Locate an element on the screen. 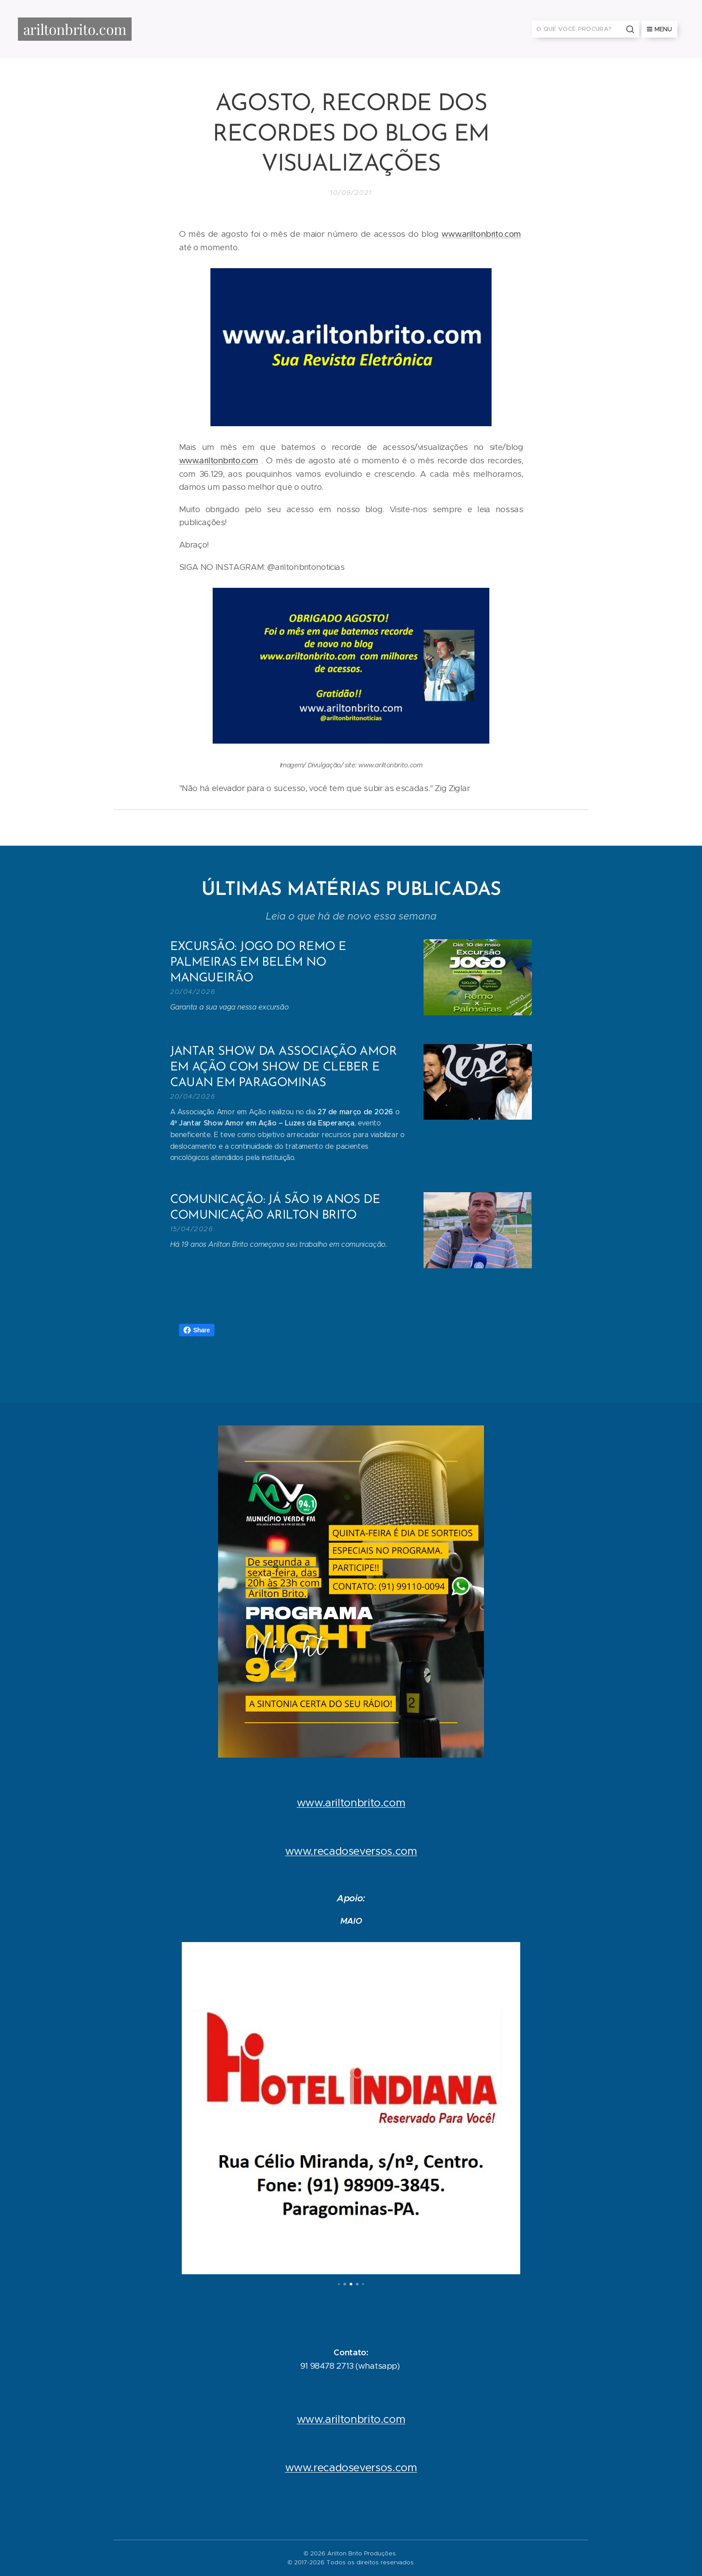  Share is located at coordinates (197, 1330).